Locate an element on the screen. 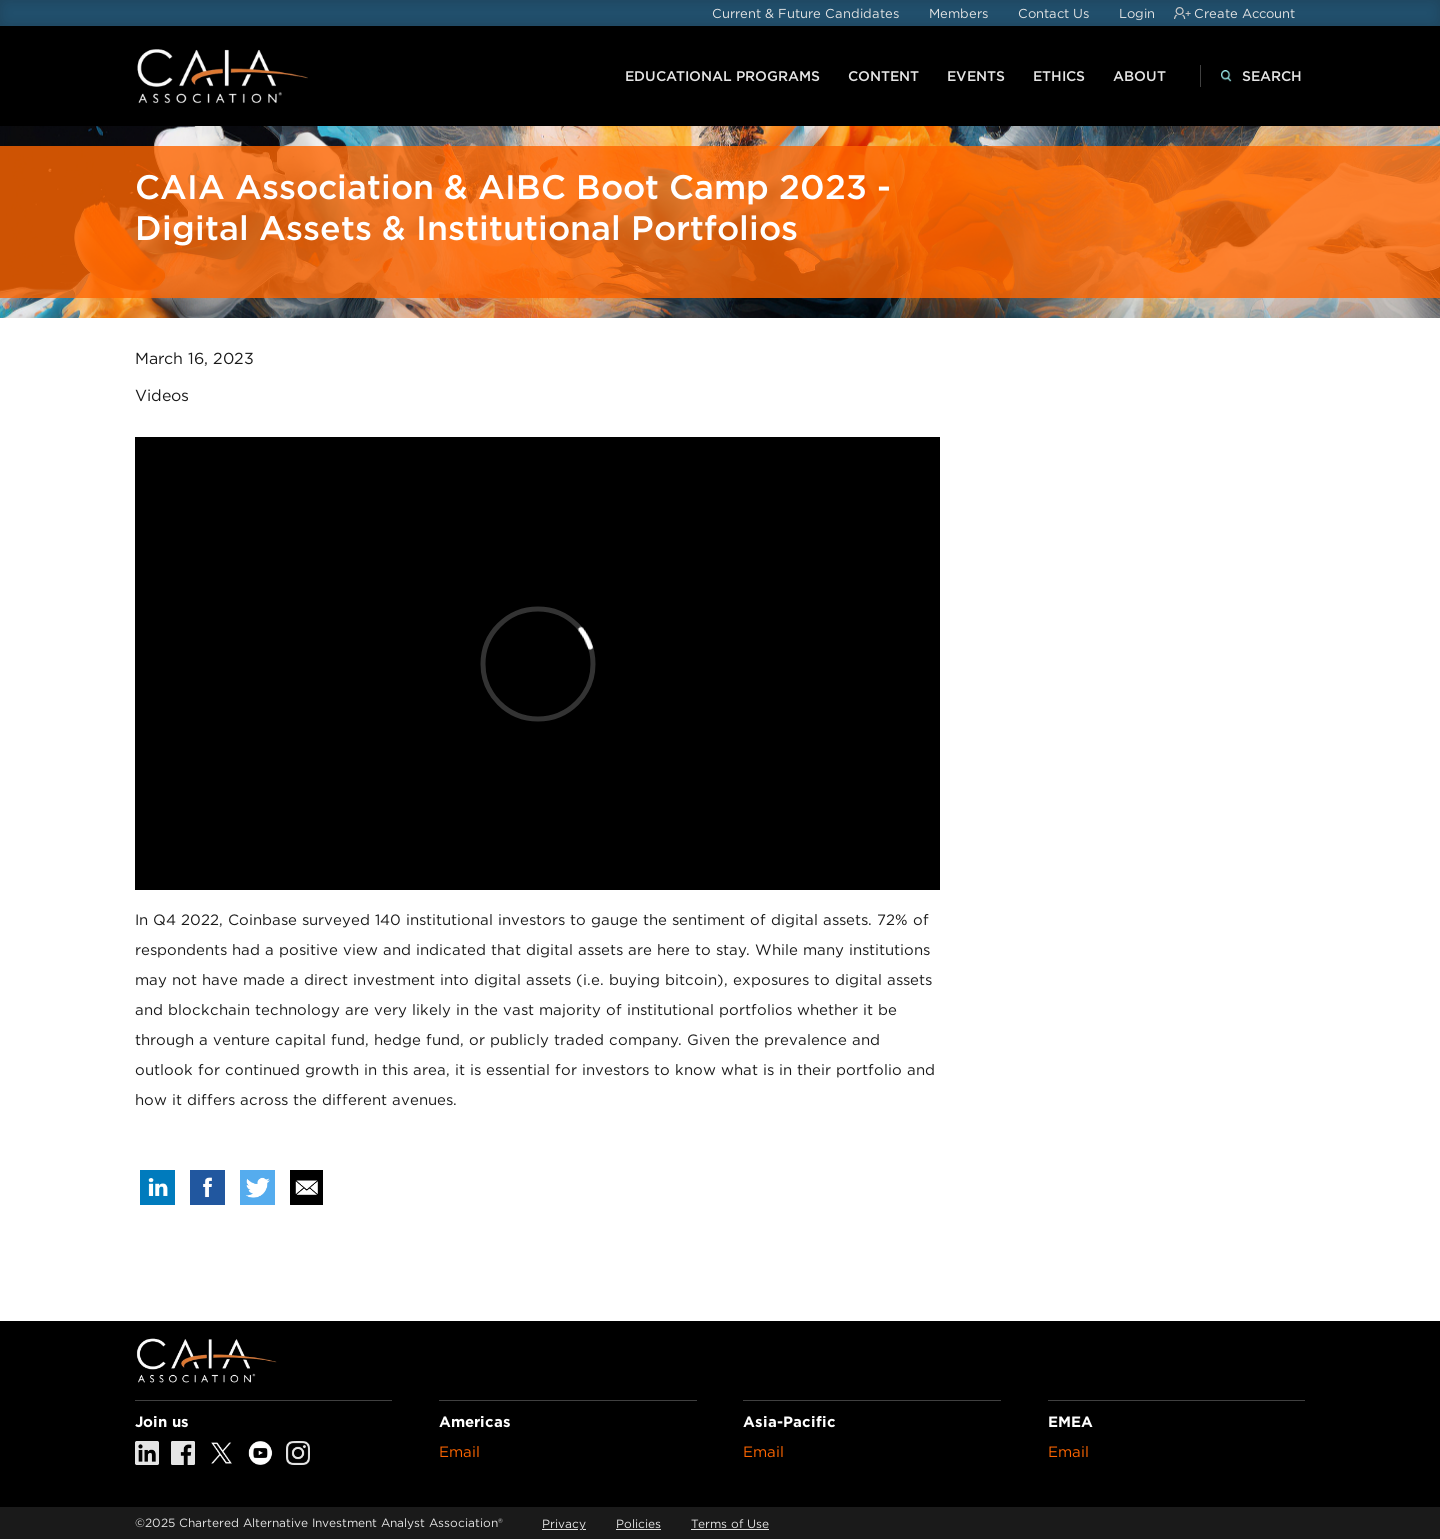 The image size is (1440, 1540). Policies is located at coordinates (638, 1523).